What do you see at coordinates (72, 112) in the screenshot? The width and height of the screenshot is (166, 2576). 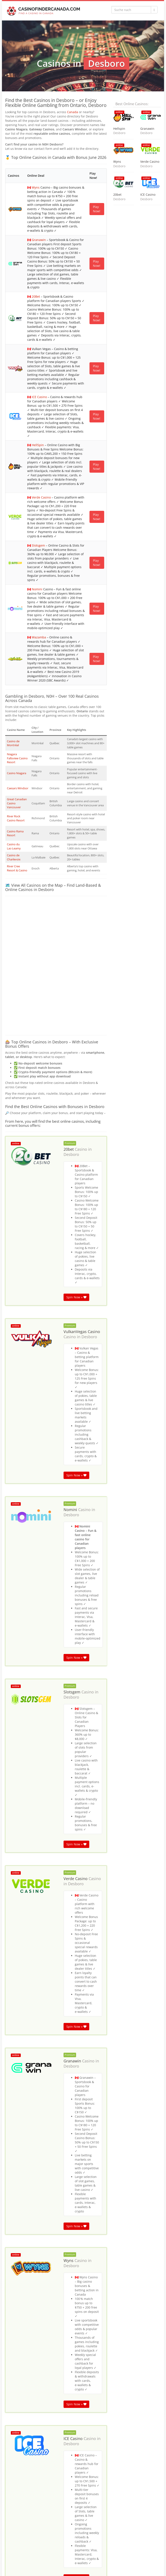 I see `Canada` at bounding box center [72, 112].